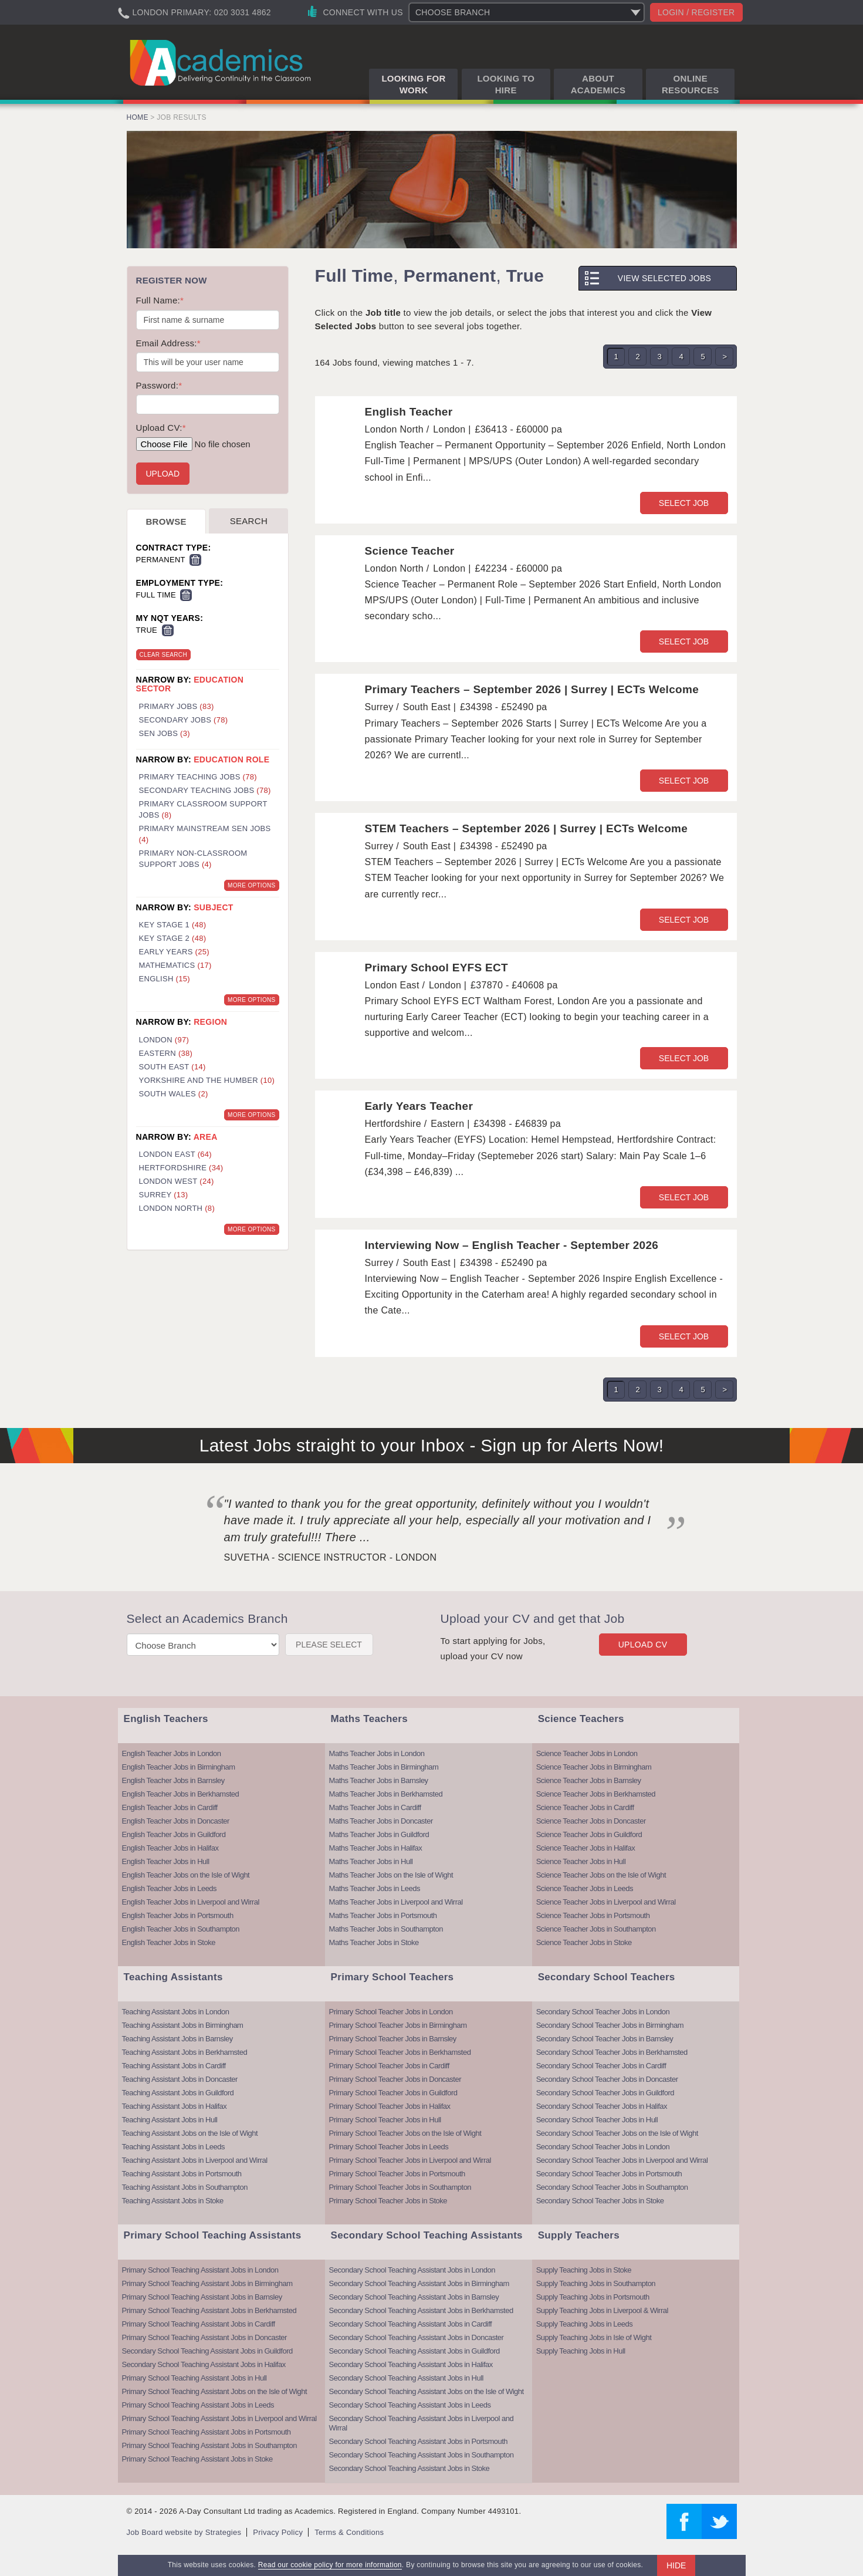 Image resolution: width=863 pixels, height=2576 pixels. Describe the element at coordinates (392, 2038) in the screenshot. I see `Primary School Teacher Jobs in Barnsley` at that location.